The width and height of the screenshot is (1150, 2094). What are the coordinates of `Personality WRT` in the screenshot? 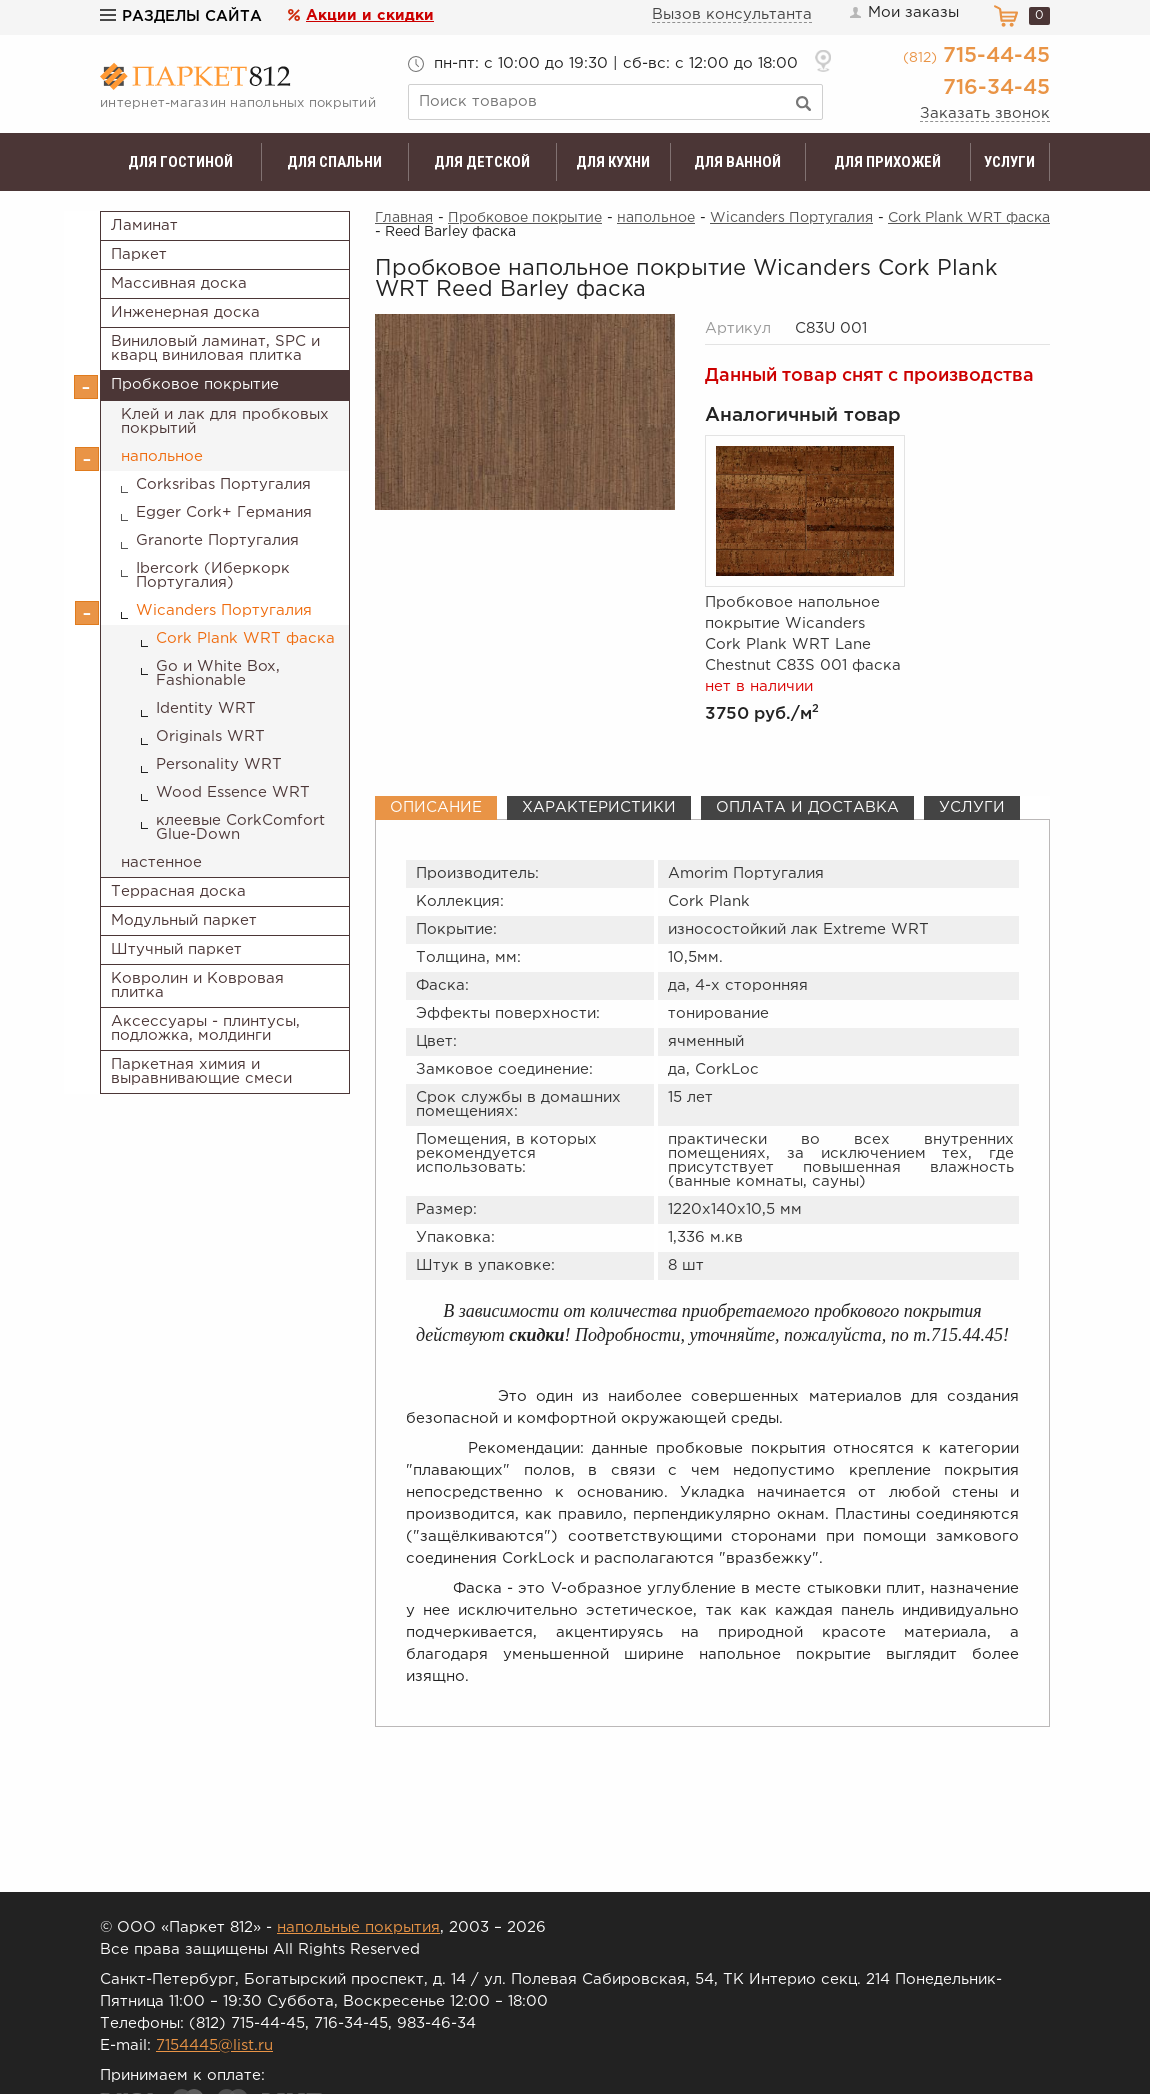 It's located at (219, 764).